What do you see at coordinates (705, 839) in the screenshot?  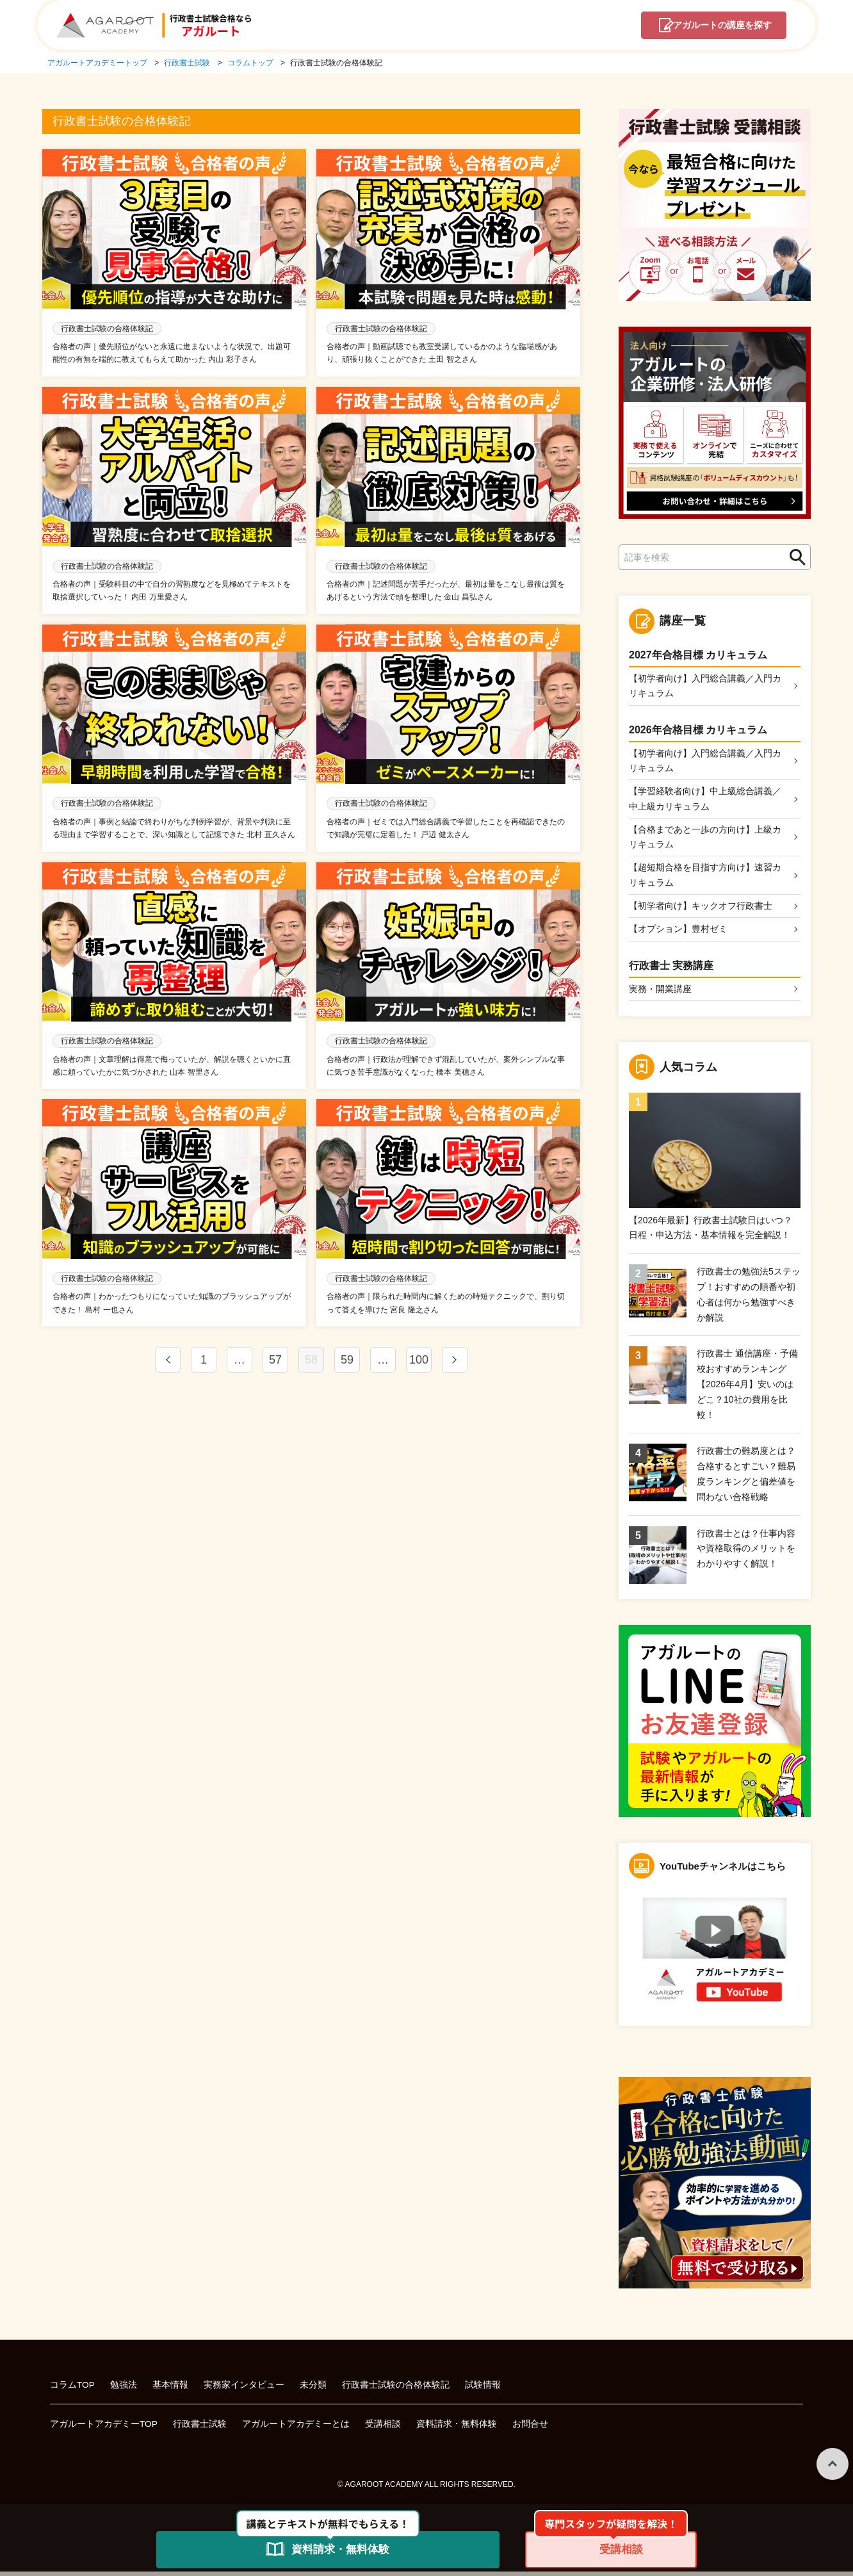 I see `【合格まであと一歩の方向け】上級カリキュラム` at bounding box center [705, 839].